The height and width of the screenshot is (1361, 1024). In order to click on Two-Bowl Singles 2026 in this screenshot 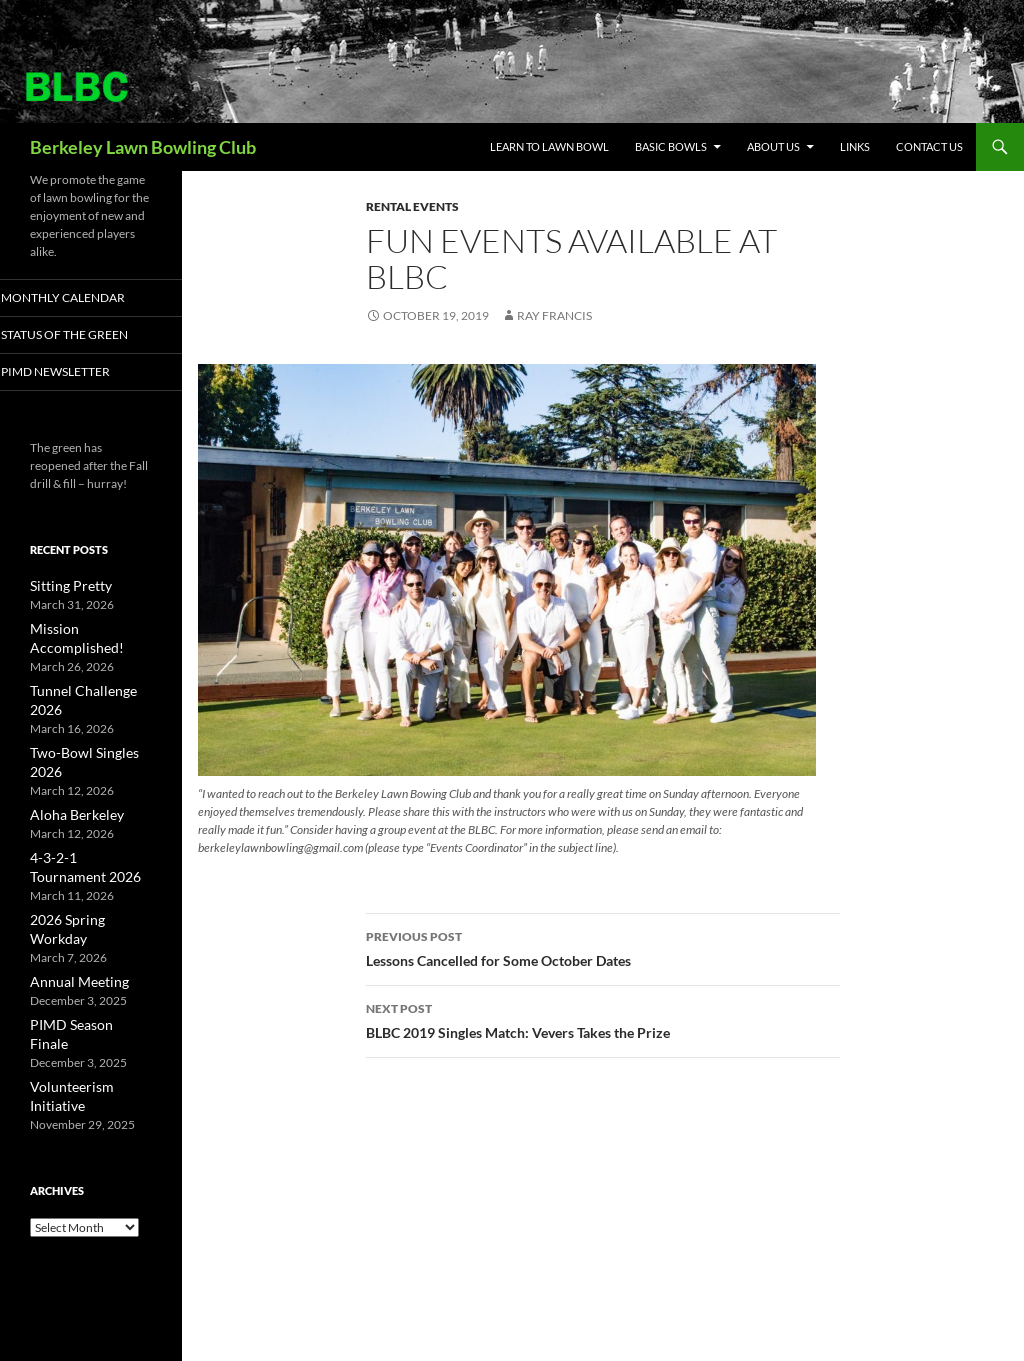, I will do `click(90, 713)`.